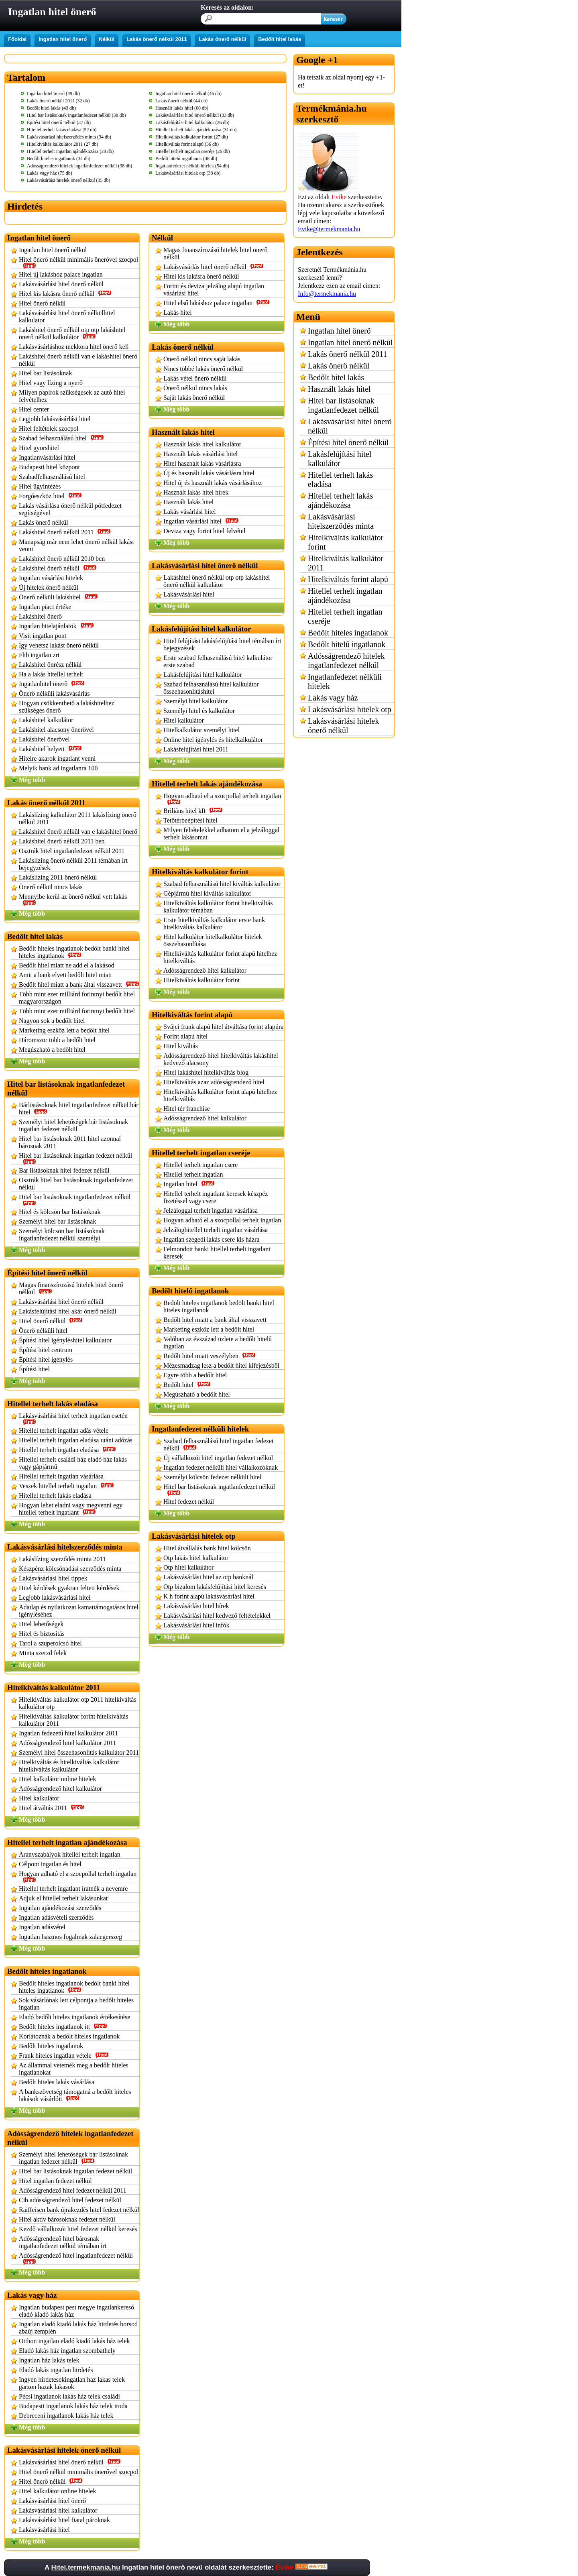  Describe the element at coordinates (74, 1199) in the screenshot. I see `Hitel bar listásoknak ingatlanfedezet nélkül` at that location.